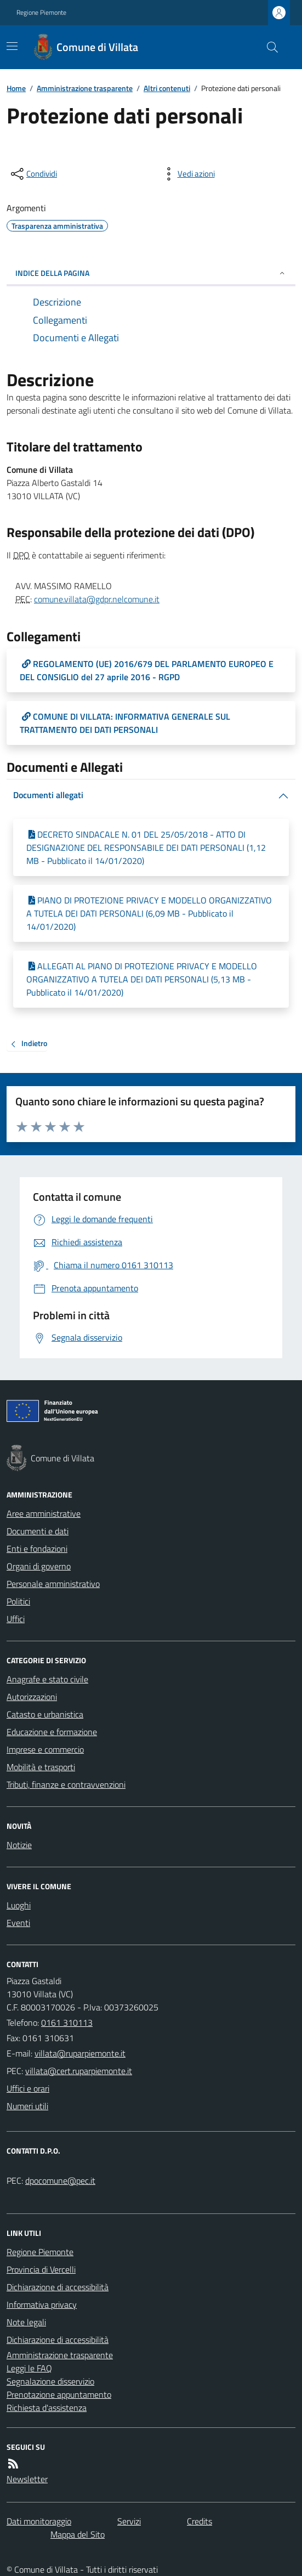  What do you see at coordinates (19, 1905) in the screenshot?
I see `Luoghi` at bounding box center [19, 1905].